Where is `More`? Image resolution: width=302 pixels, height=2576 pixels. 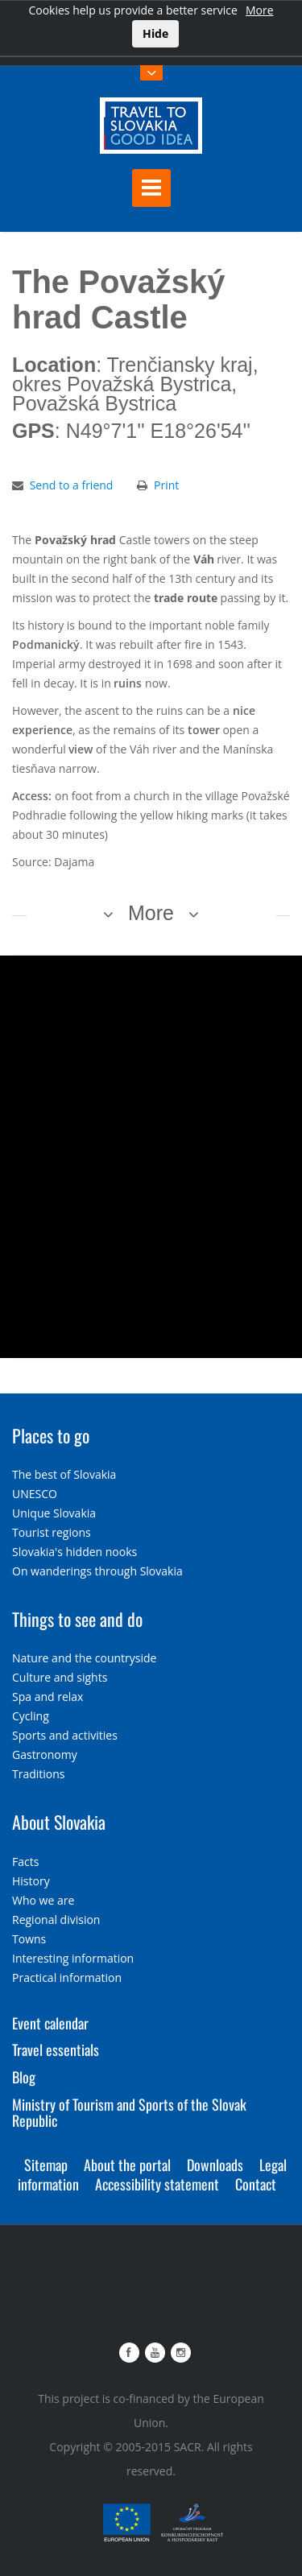 More is located at coordinates (260, 10).